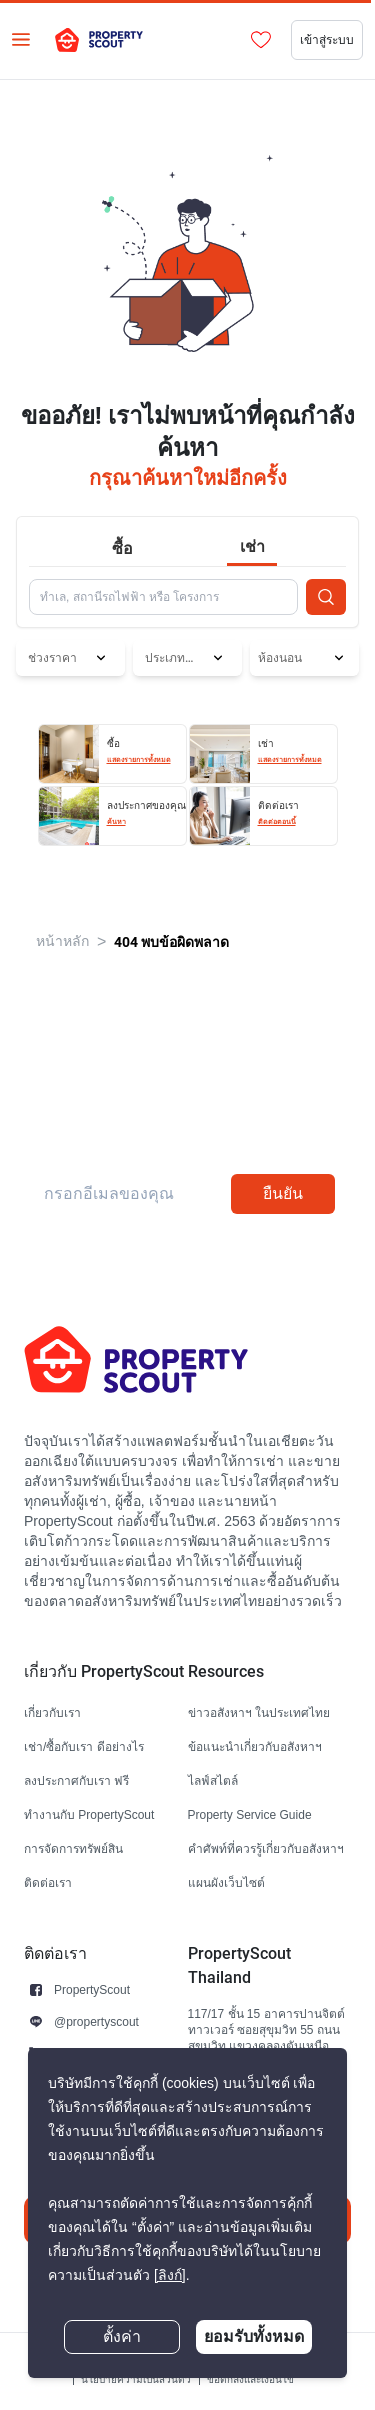  Describe the element at coordinates (52, 1712) in the screenshot. I see `เกี่ยวกับเรา` at that location.